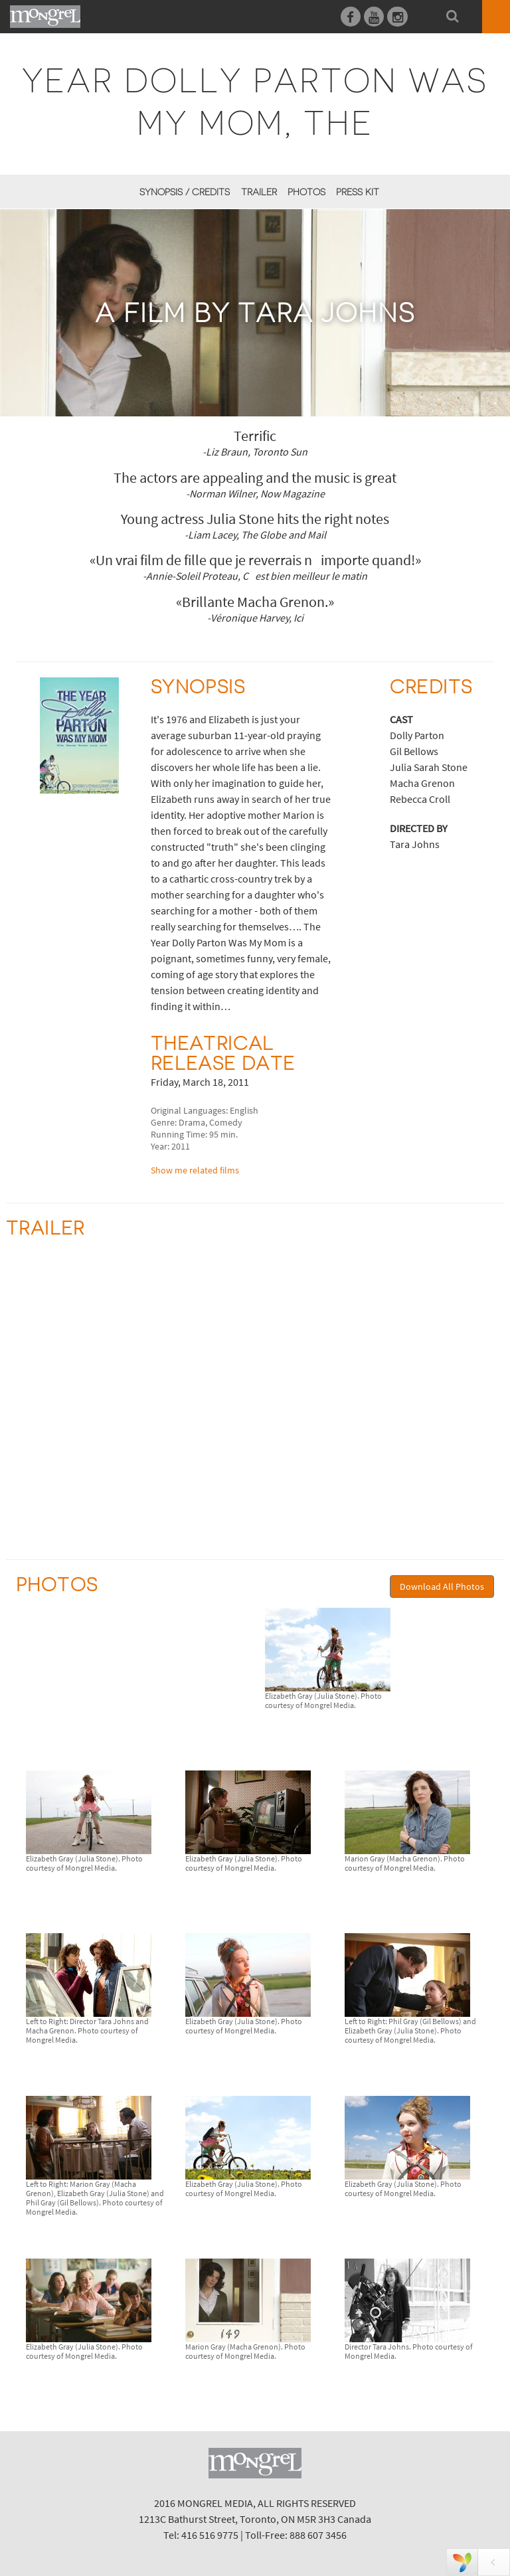 This screenshot has height=2576, width=510. Describe the element at coordinates (195, 1170) in the screenshot. I see `Show me related films` at that location.